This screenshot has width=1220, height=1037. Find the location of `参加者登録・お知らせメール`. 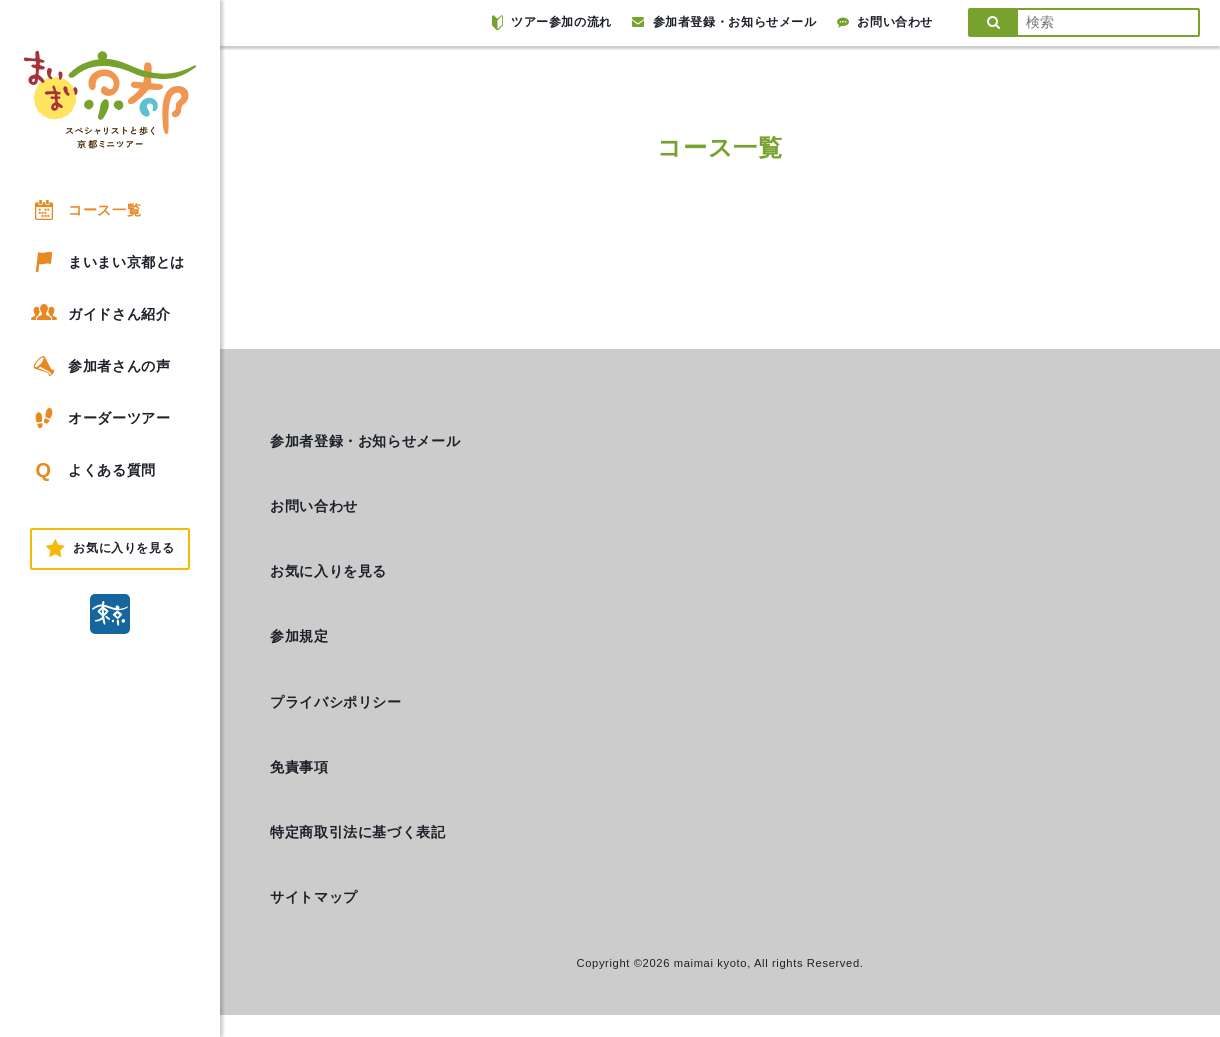

参加者登録・お知らせメール is located at coordinates (724, 22).